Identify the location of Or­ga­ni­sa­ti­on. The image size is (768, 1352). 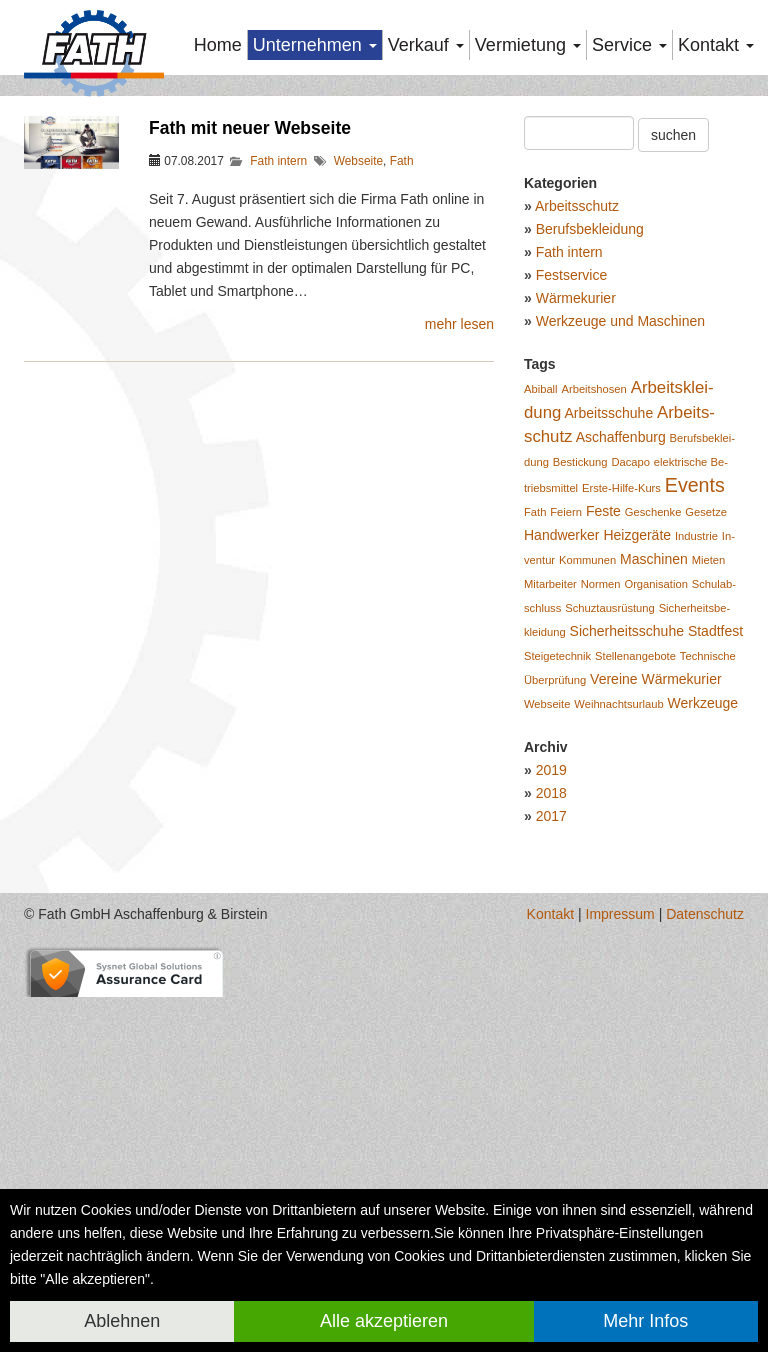
(655, 818).